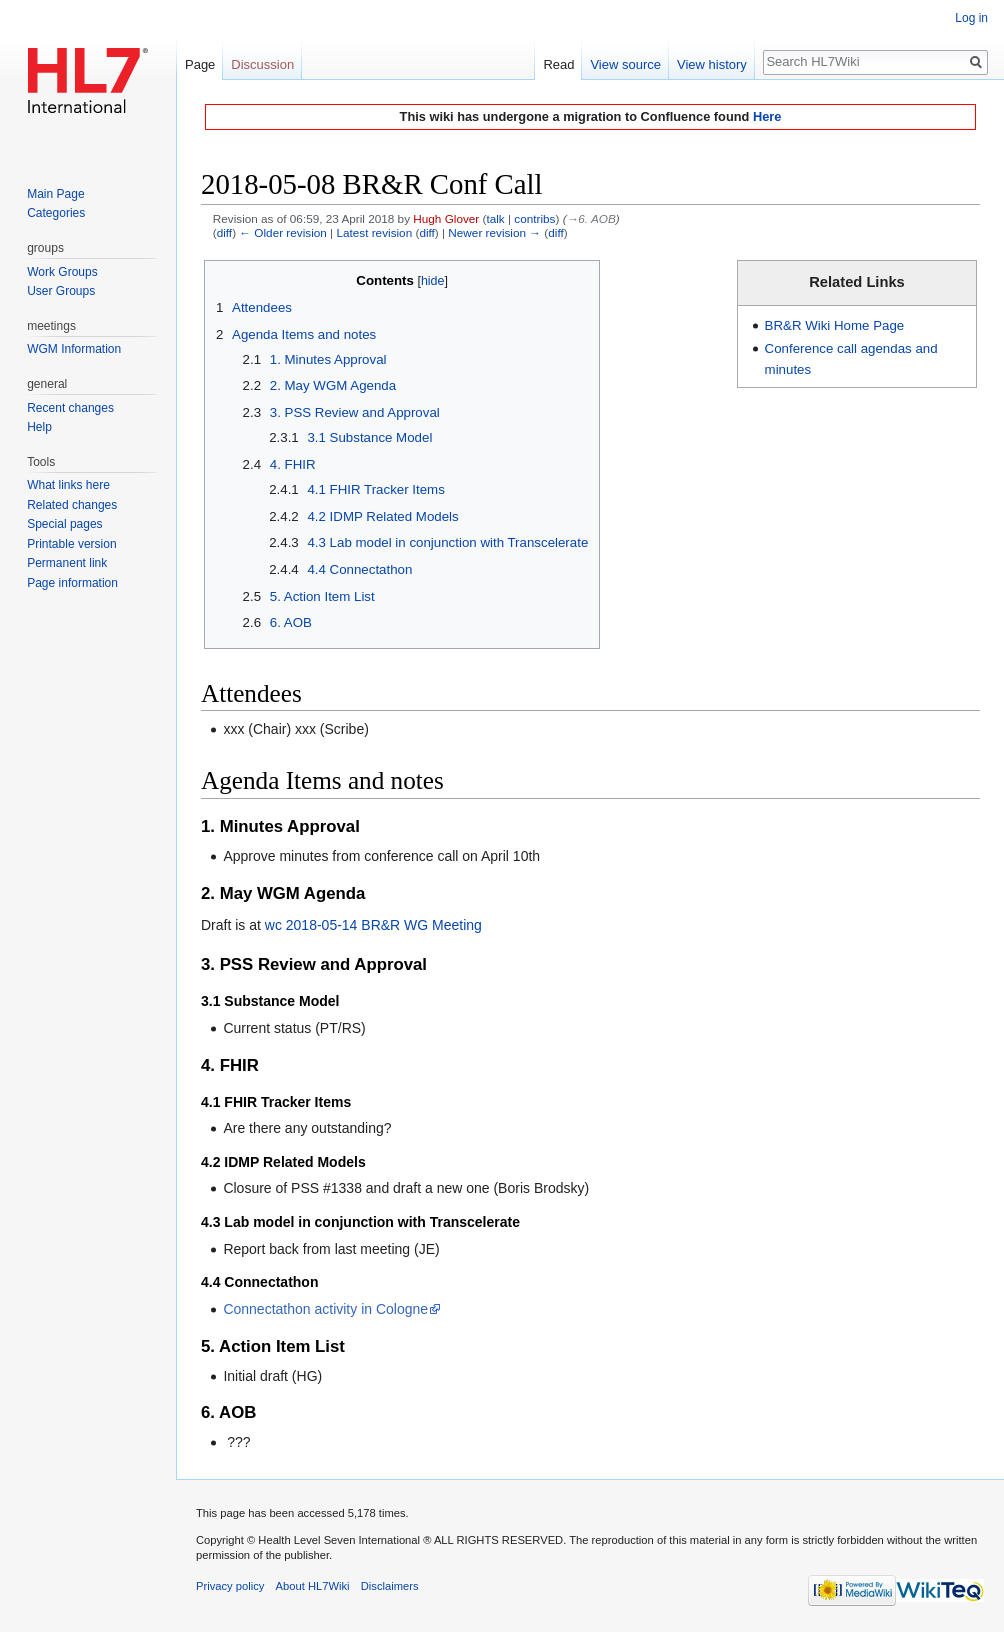  I want to click on Here, so click(767, 116).